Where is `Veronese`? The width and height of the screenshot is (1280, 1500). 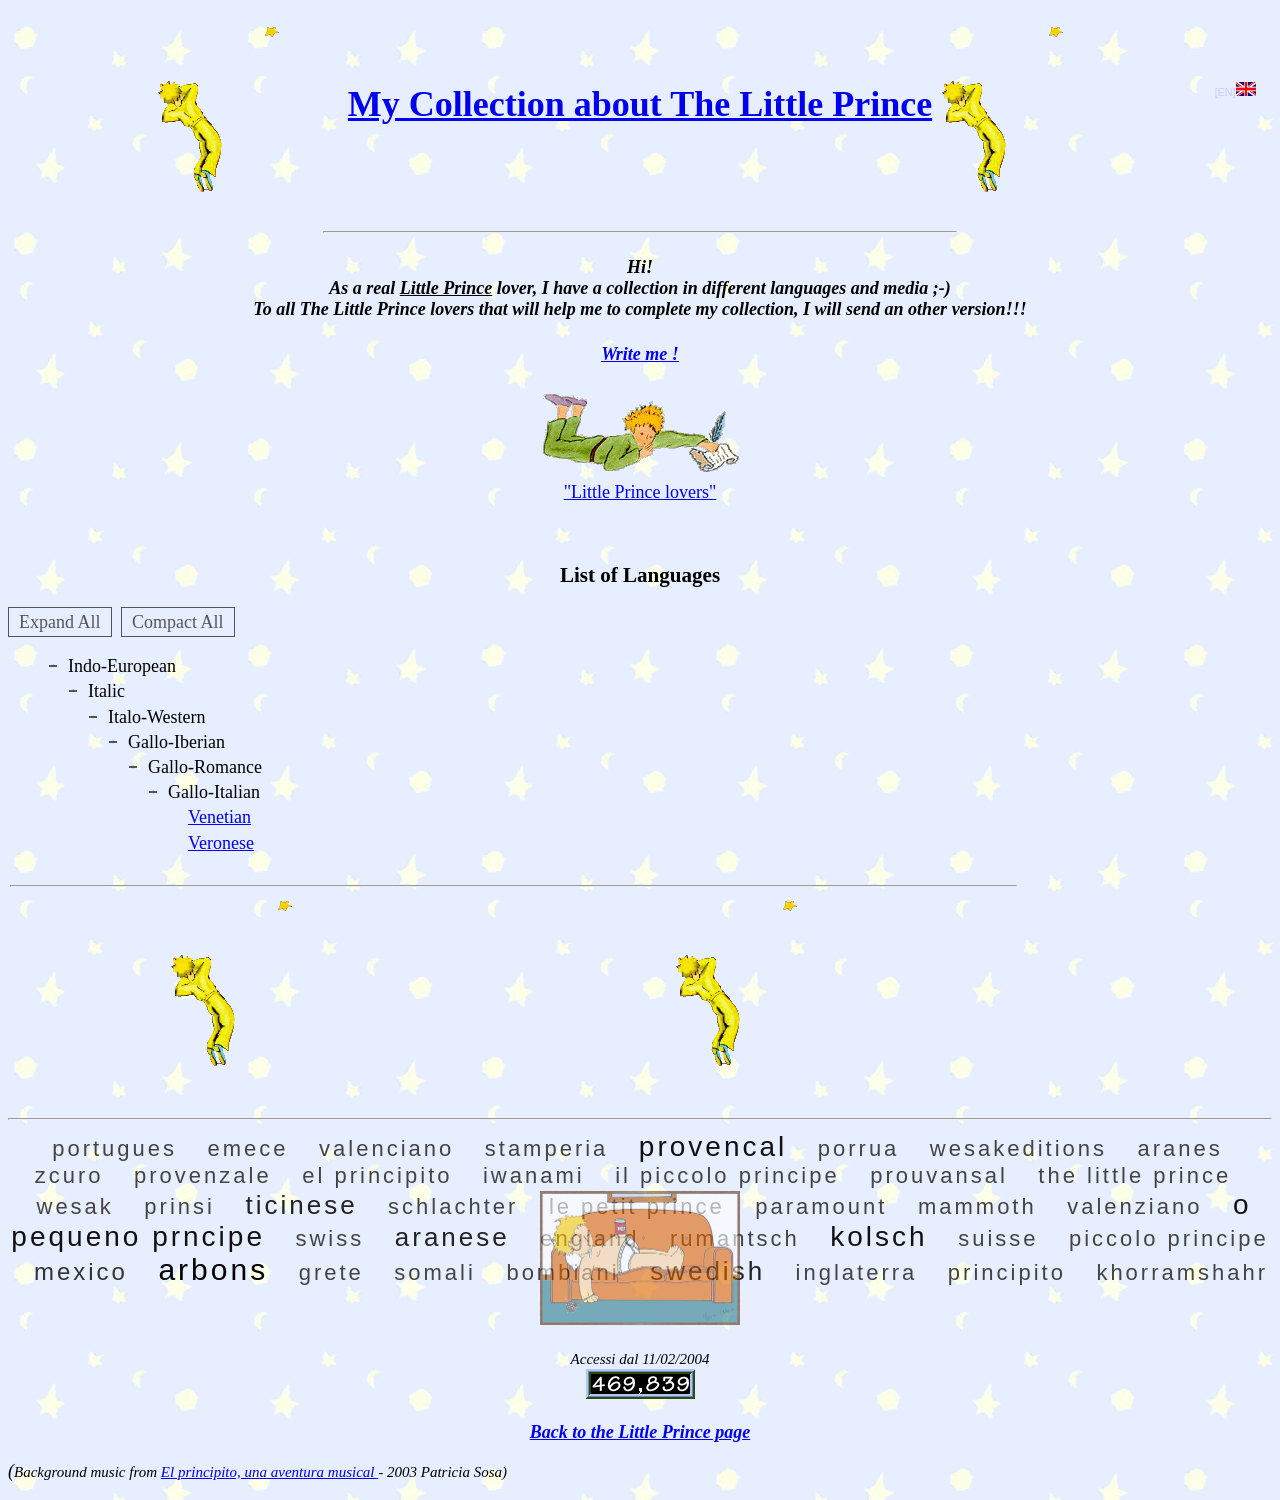
Veronese is located at coordinates (221, 843).